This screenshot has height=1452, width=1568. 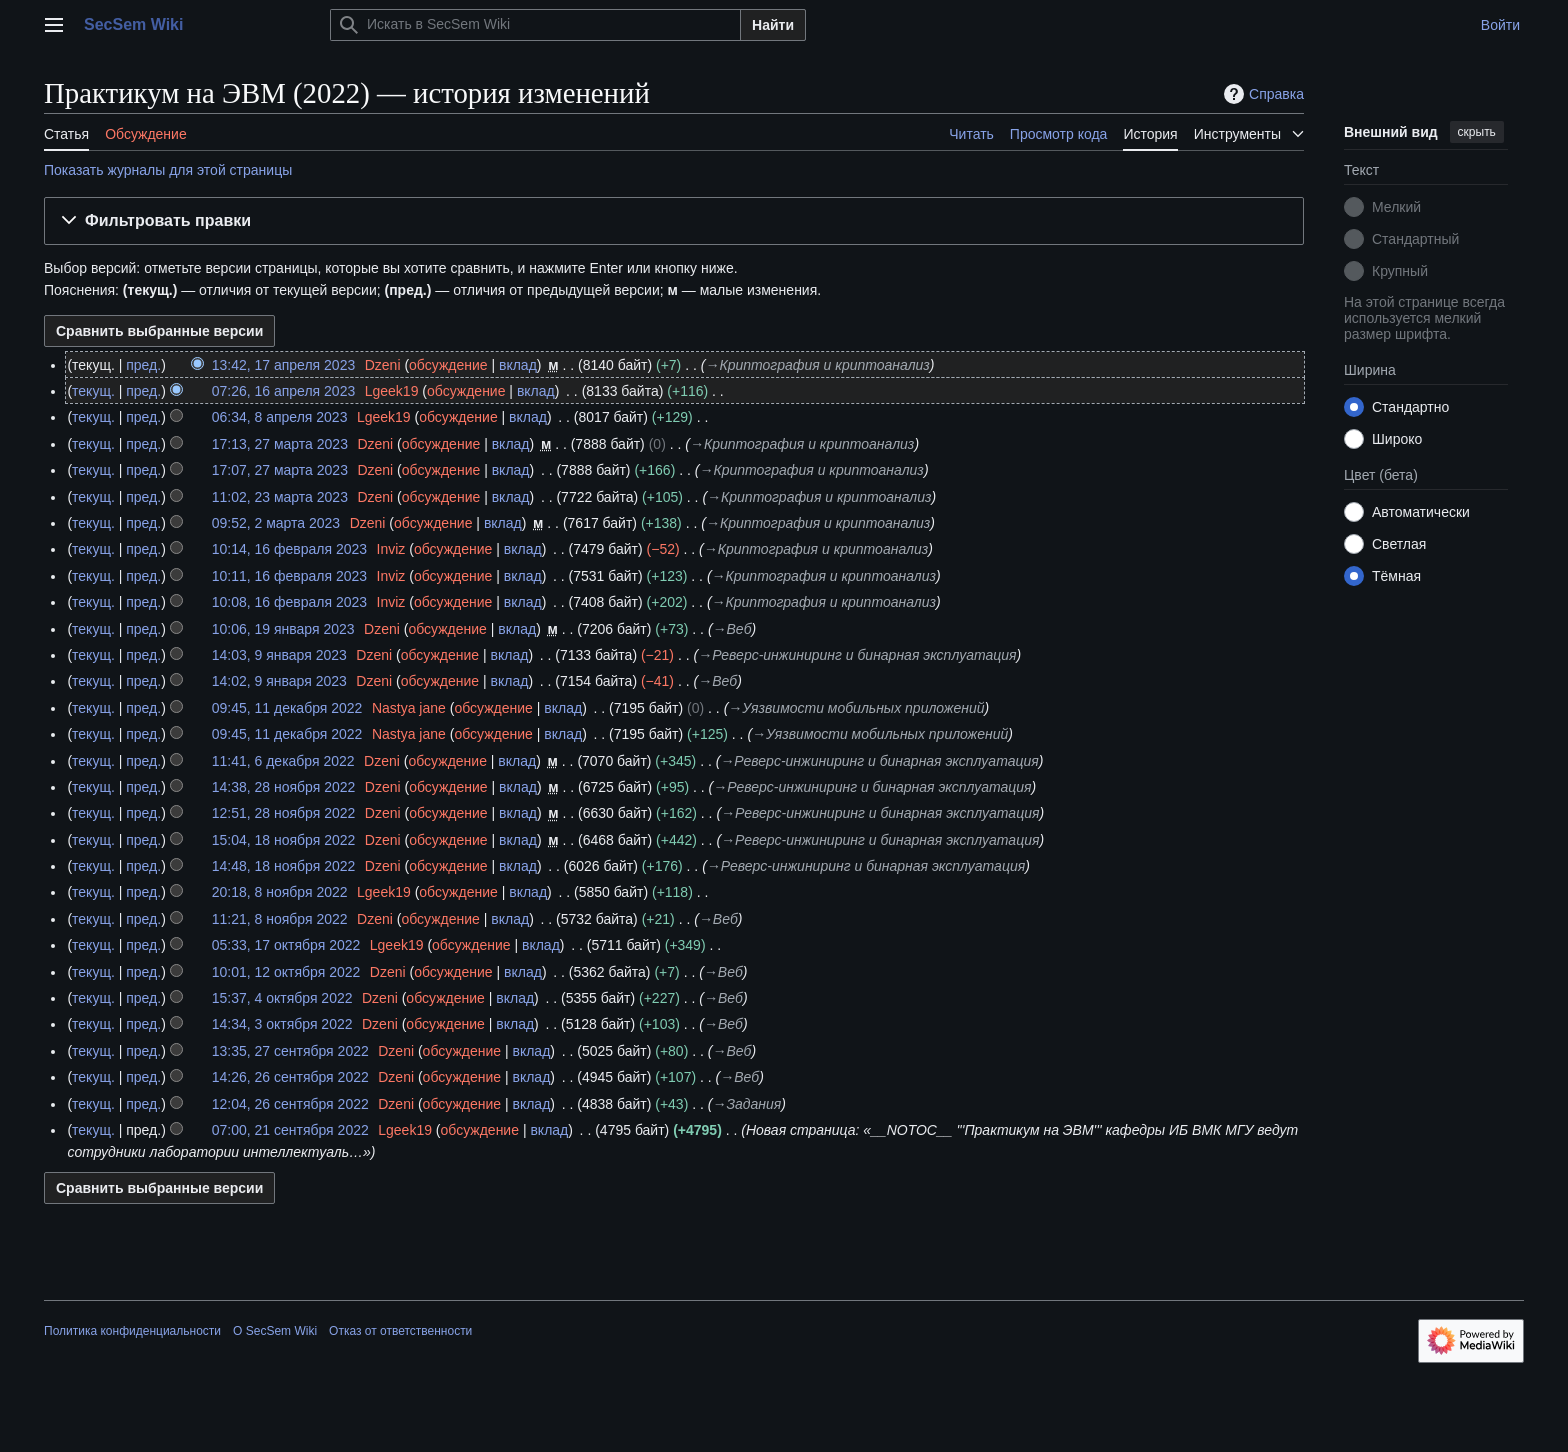 I want to click on 11:41, 6 декабря 2022, so click(x=283, y=761).